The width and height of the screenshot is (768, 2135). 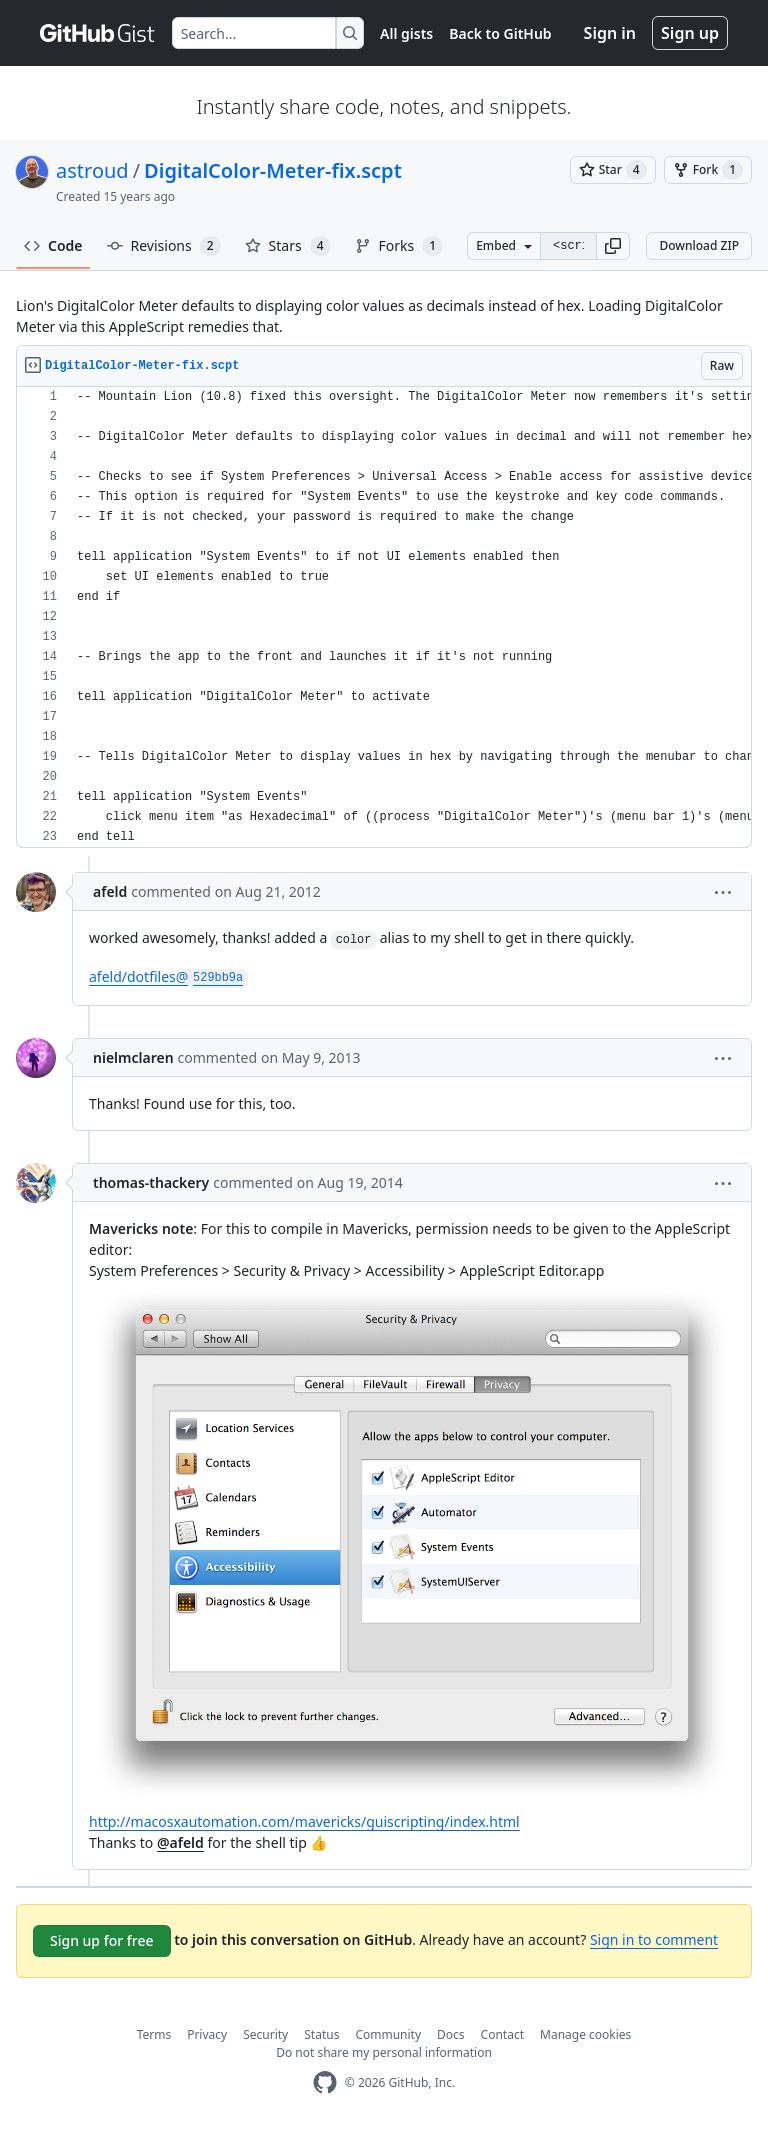 I want to click on Community, so click(x=388, y=2034).